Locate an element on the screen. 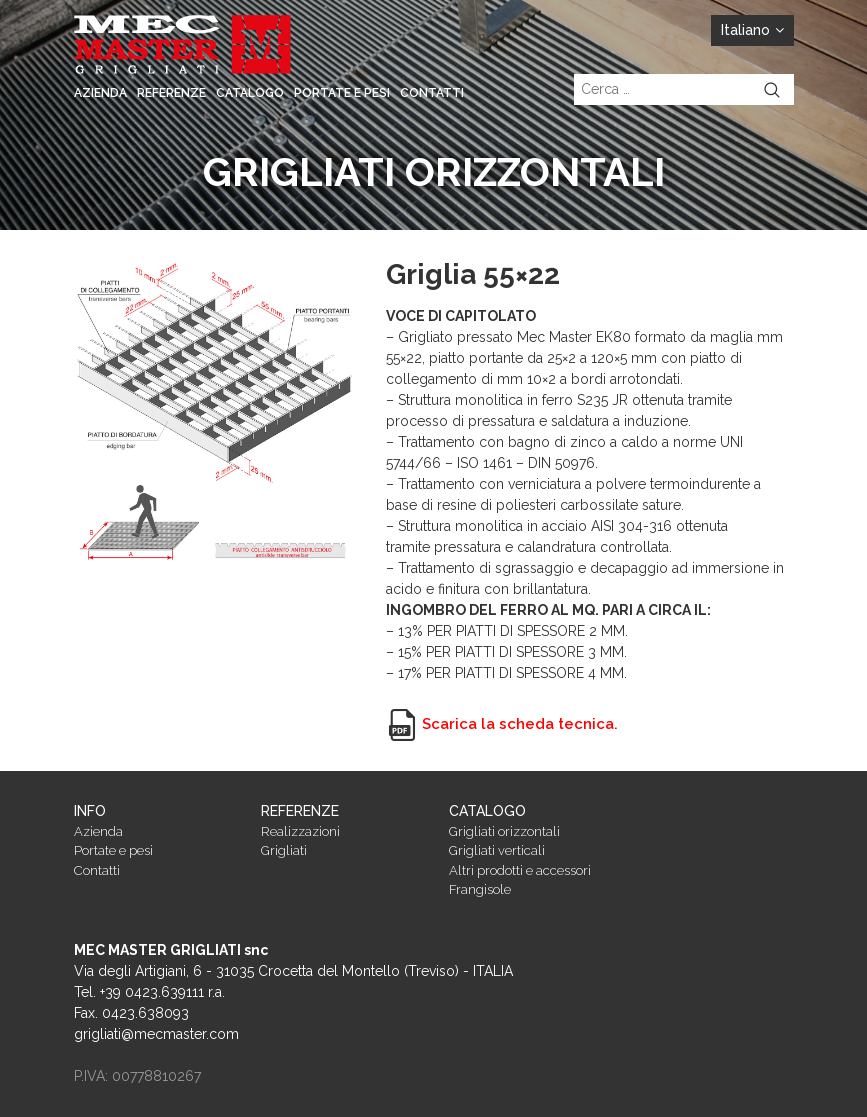 Image resolution: width=867 pixels, height=1117 pixels. Portate e pesi is located at coordinates (342, 93).